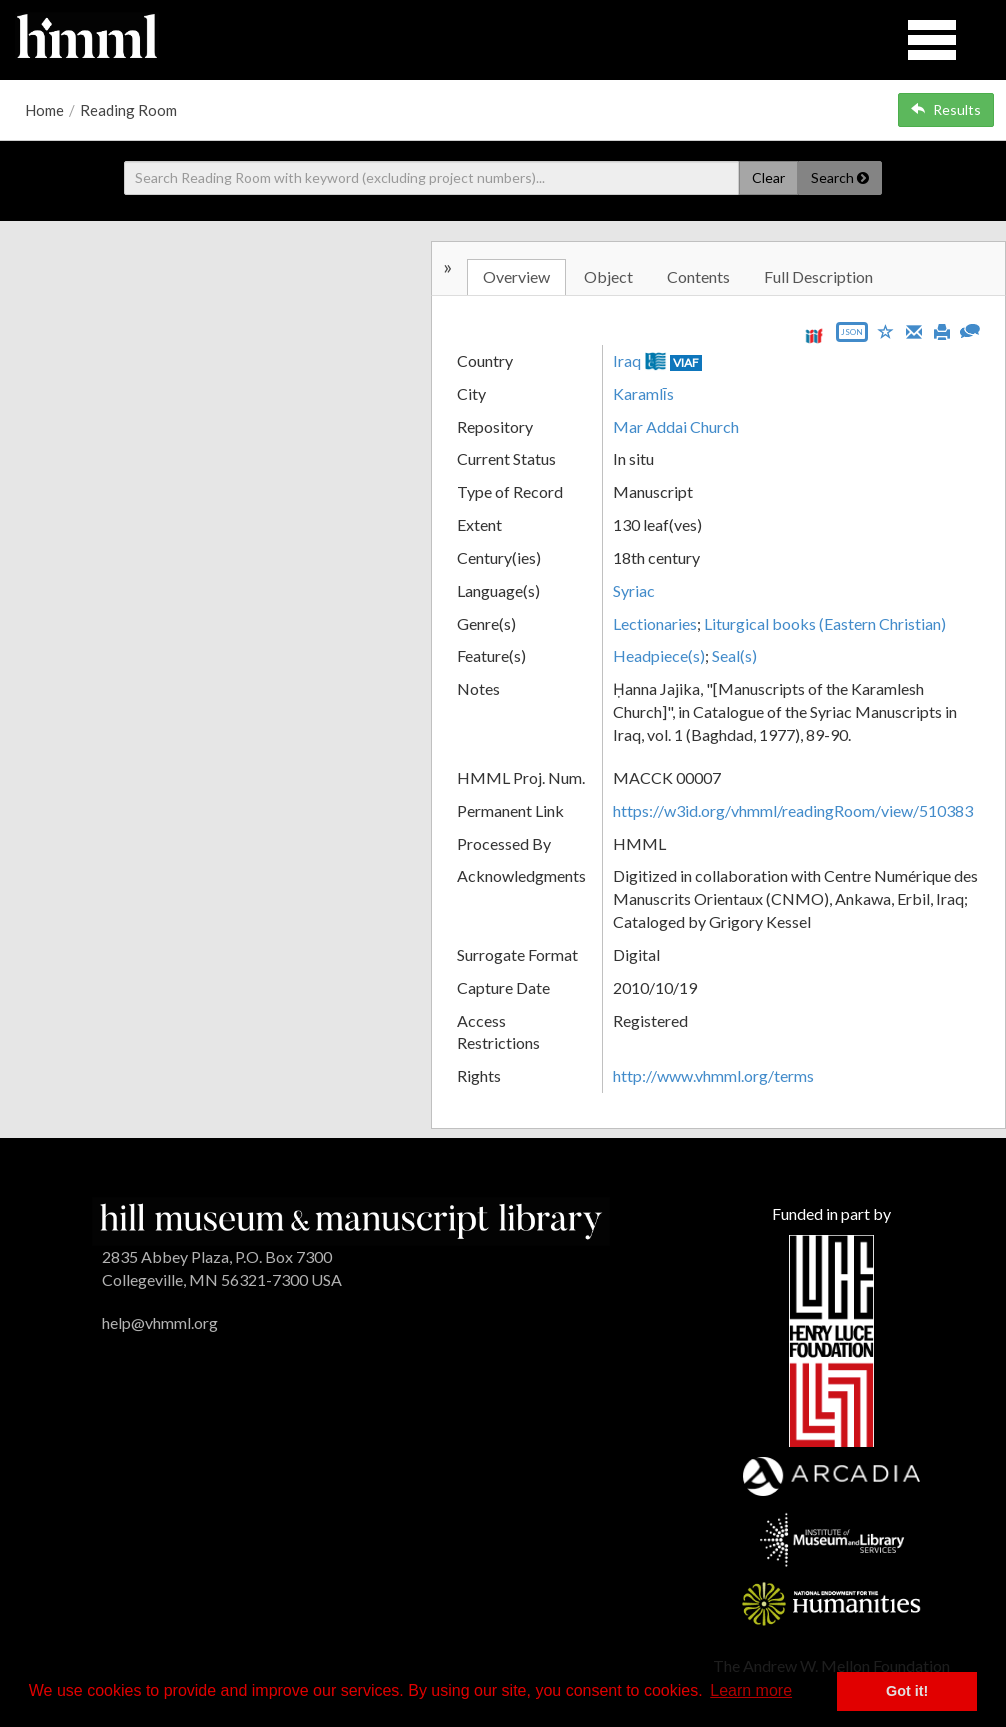  What do you see at coordinates (768, 177) in the screenshot?
I see `Clear` at bounding box center [768, 177].